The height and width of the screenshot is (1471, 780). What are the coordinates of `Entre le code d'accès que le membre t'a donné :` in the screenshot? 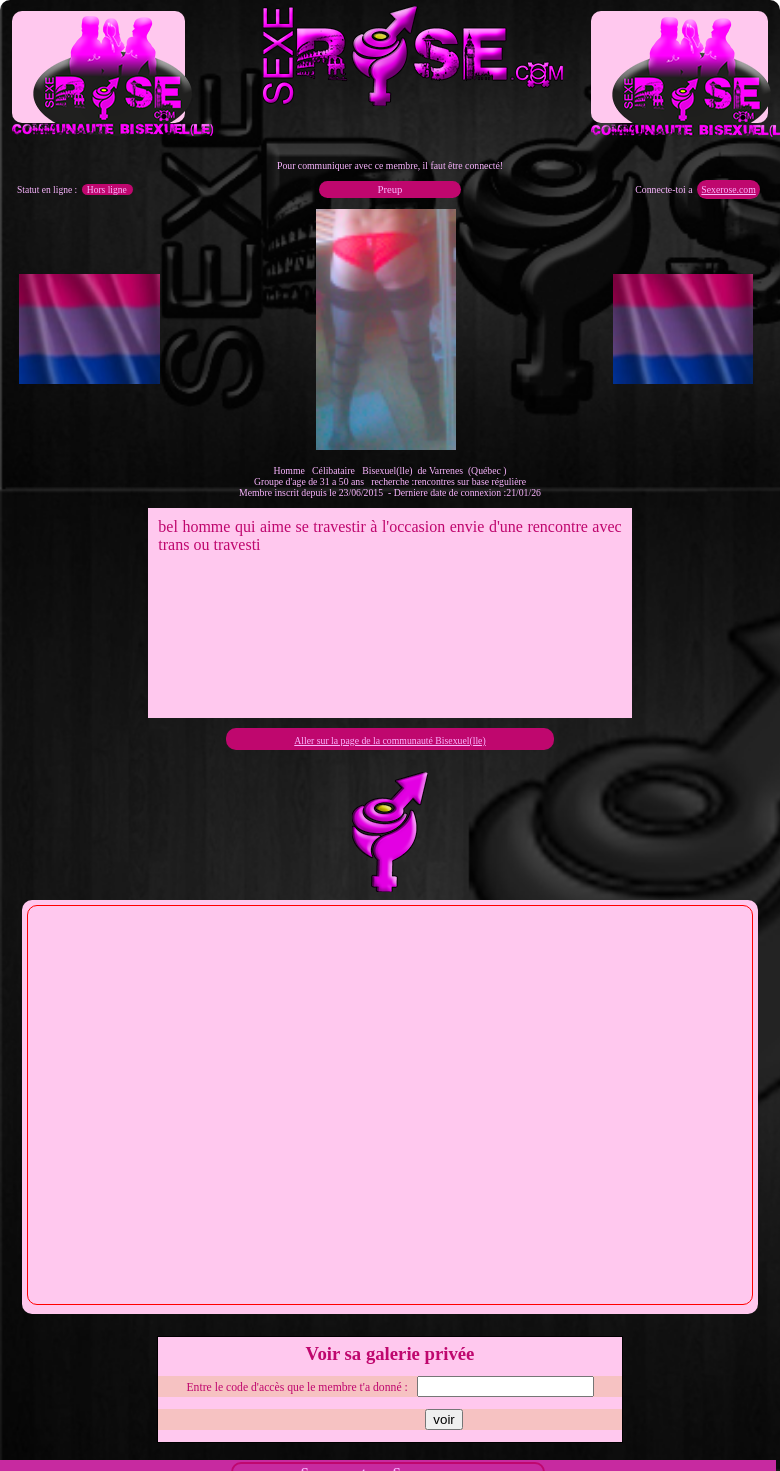 It's located at (296, 1387).